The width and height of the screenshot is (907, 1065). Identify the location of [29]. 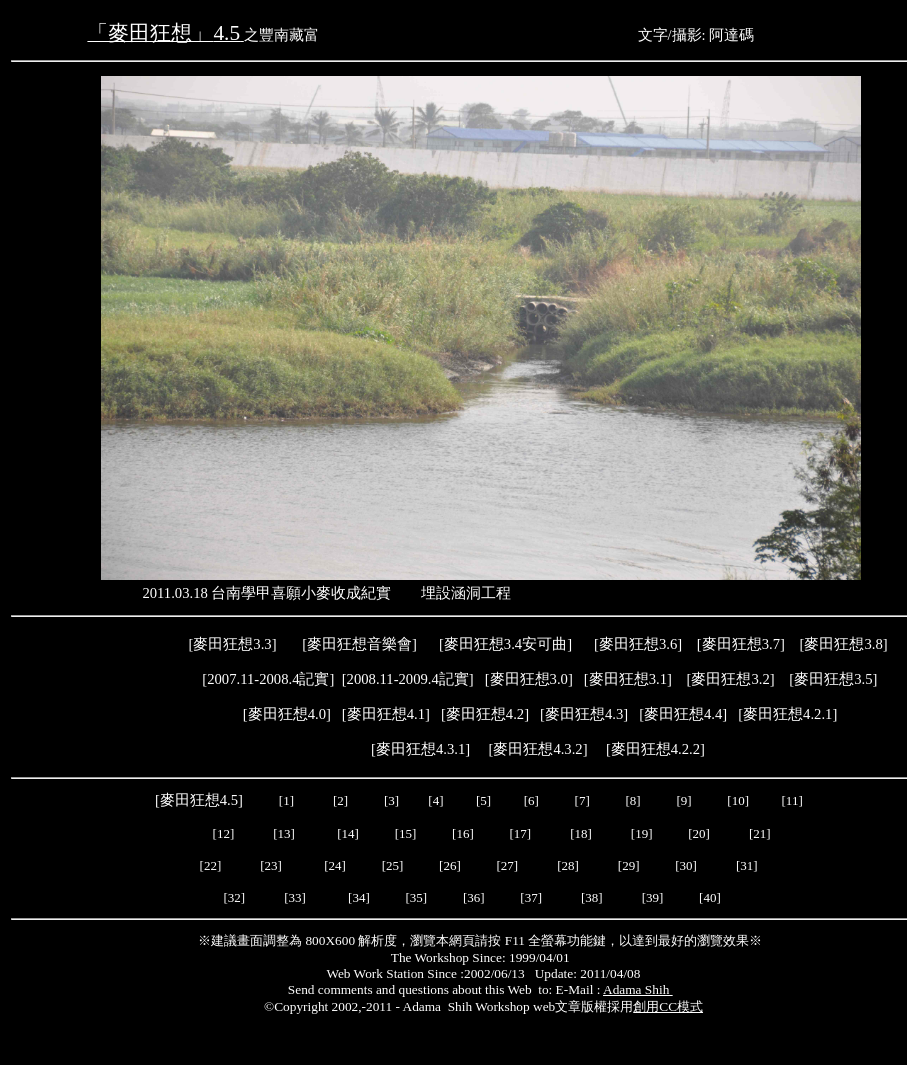
(629, 865).